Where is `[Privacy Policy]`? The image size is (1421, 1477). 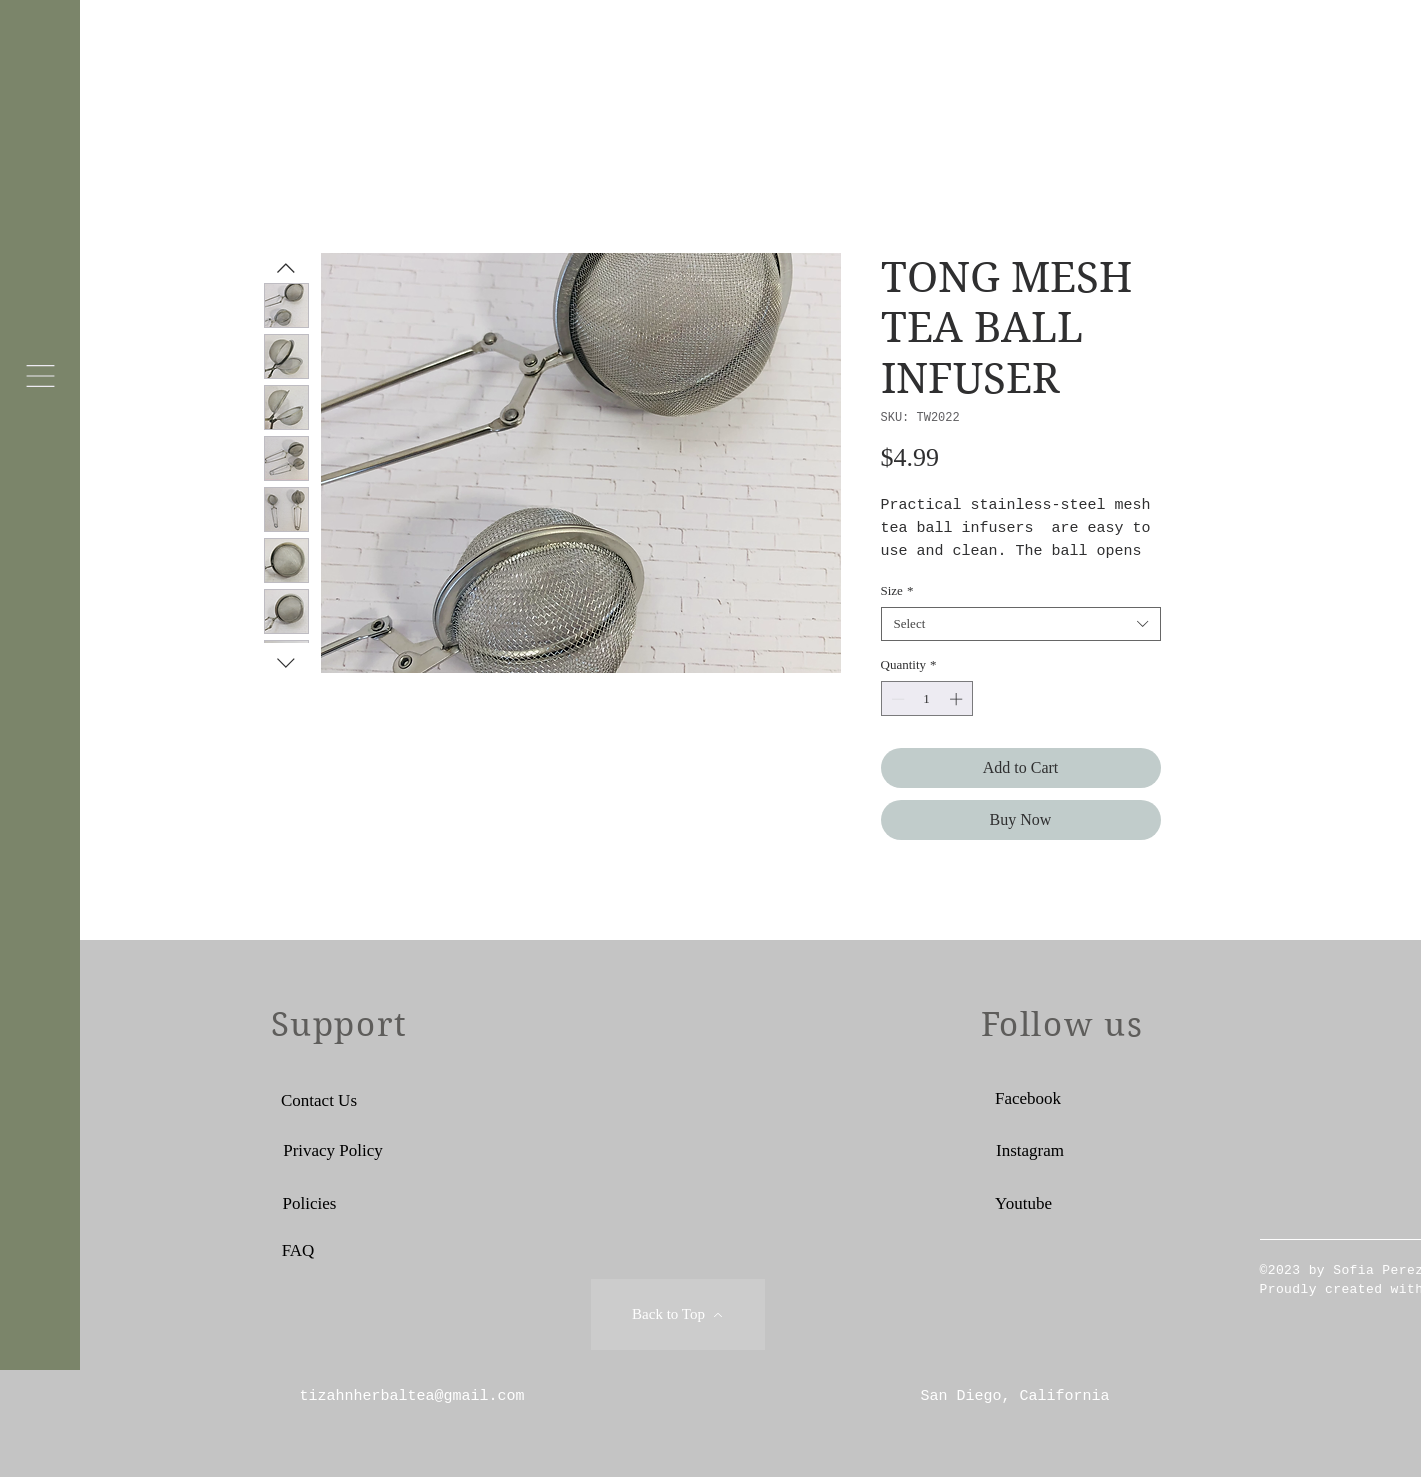
[Privacy Policy] is located at coordinates (333, 1150).